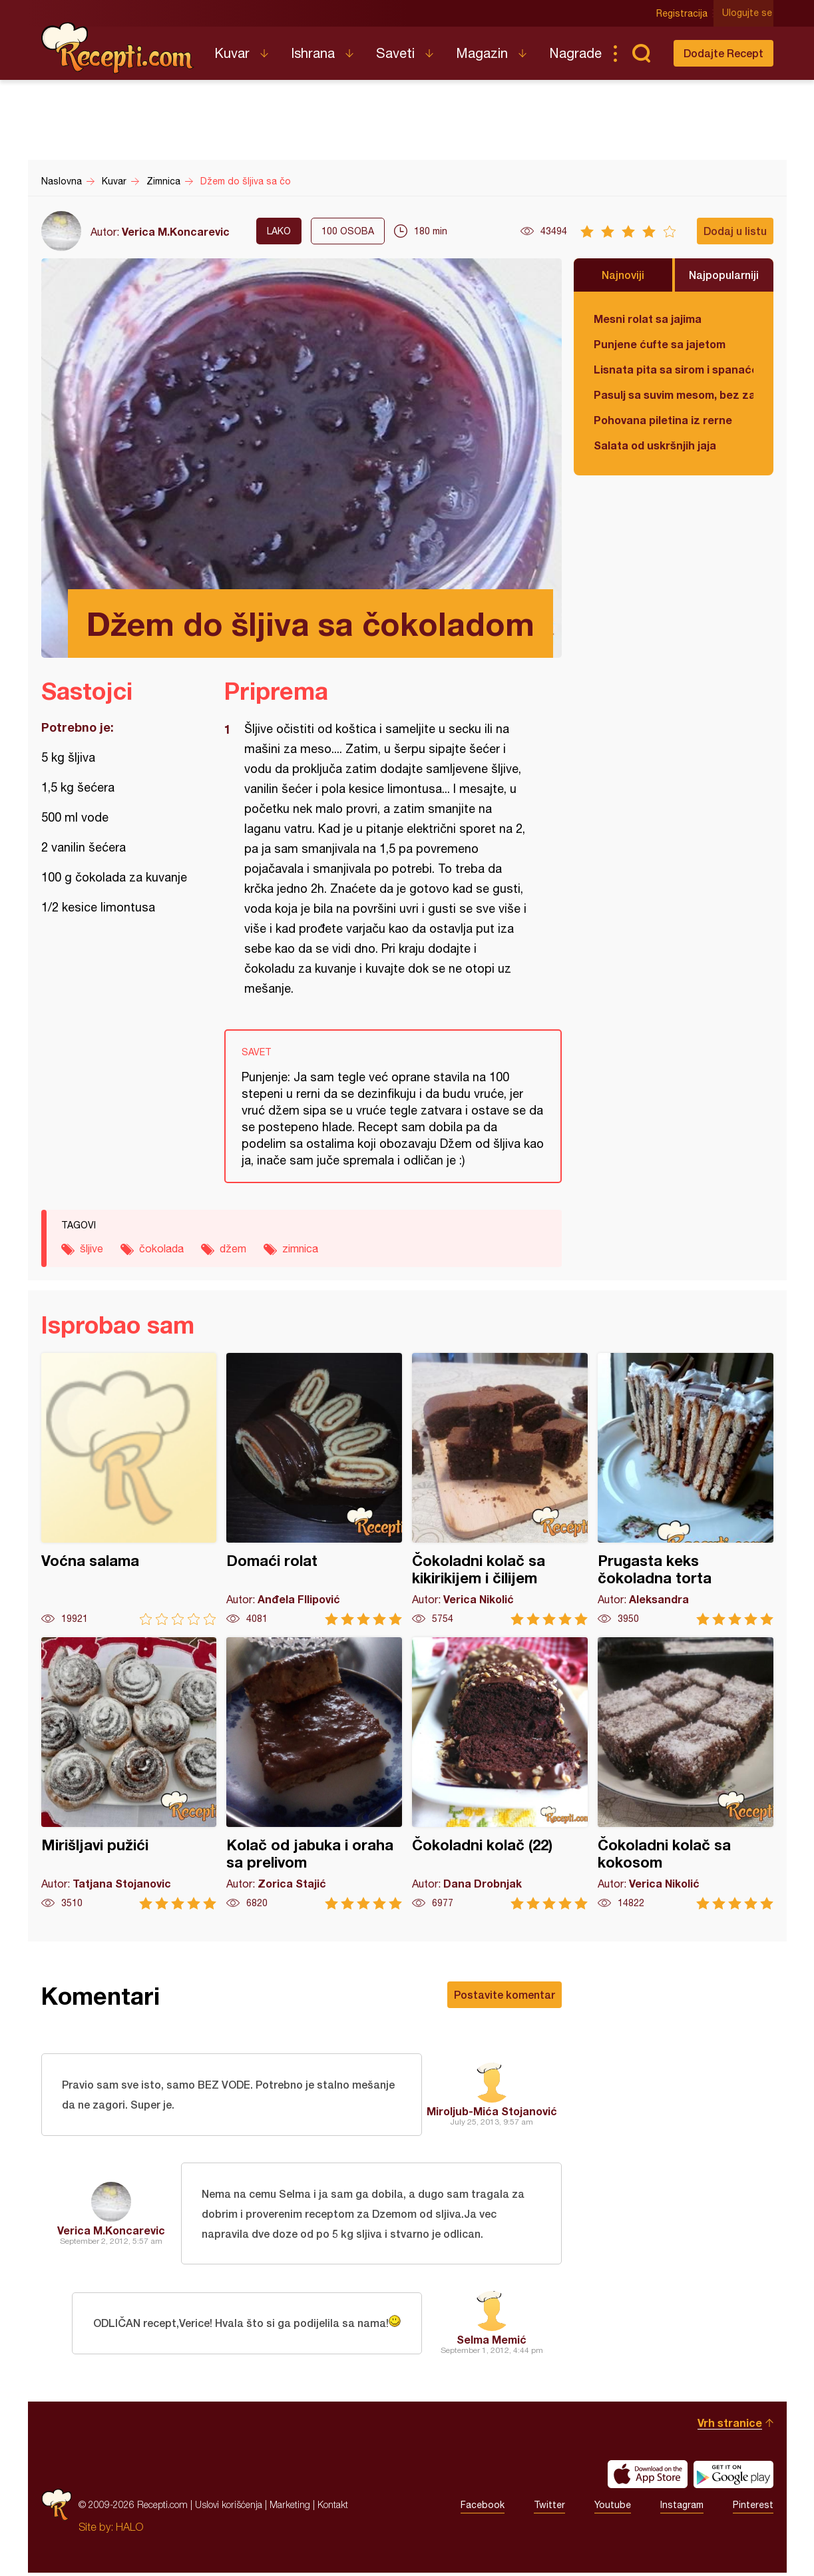  Describe the element at coordinates (659, 344) in the screenshot. I see `Punjene ćufte sa jajetom` at that location.